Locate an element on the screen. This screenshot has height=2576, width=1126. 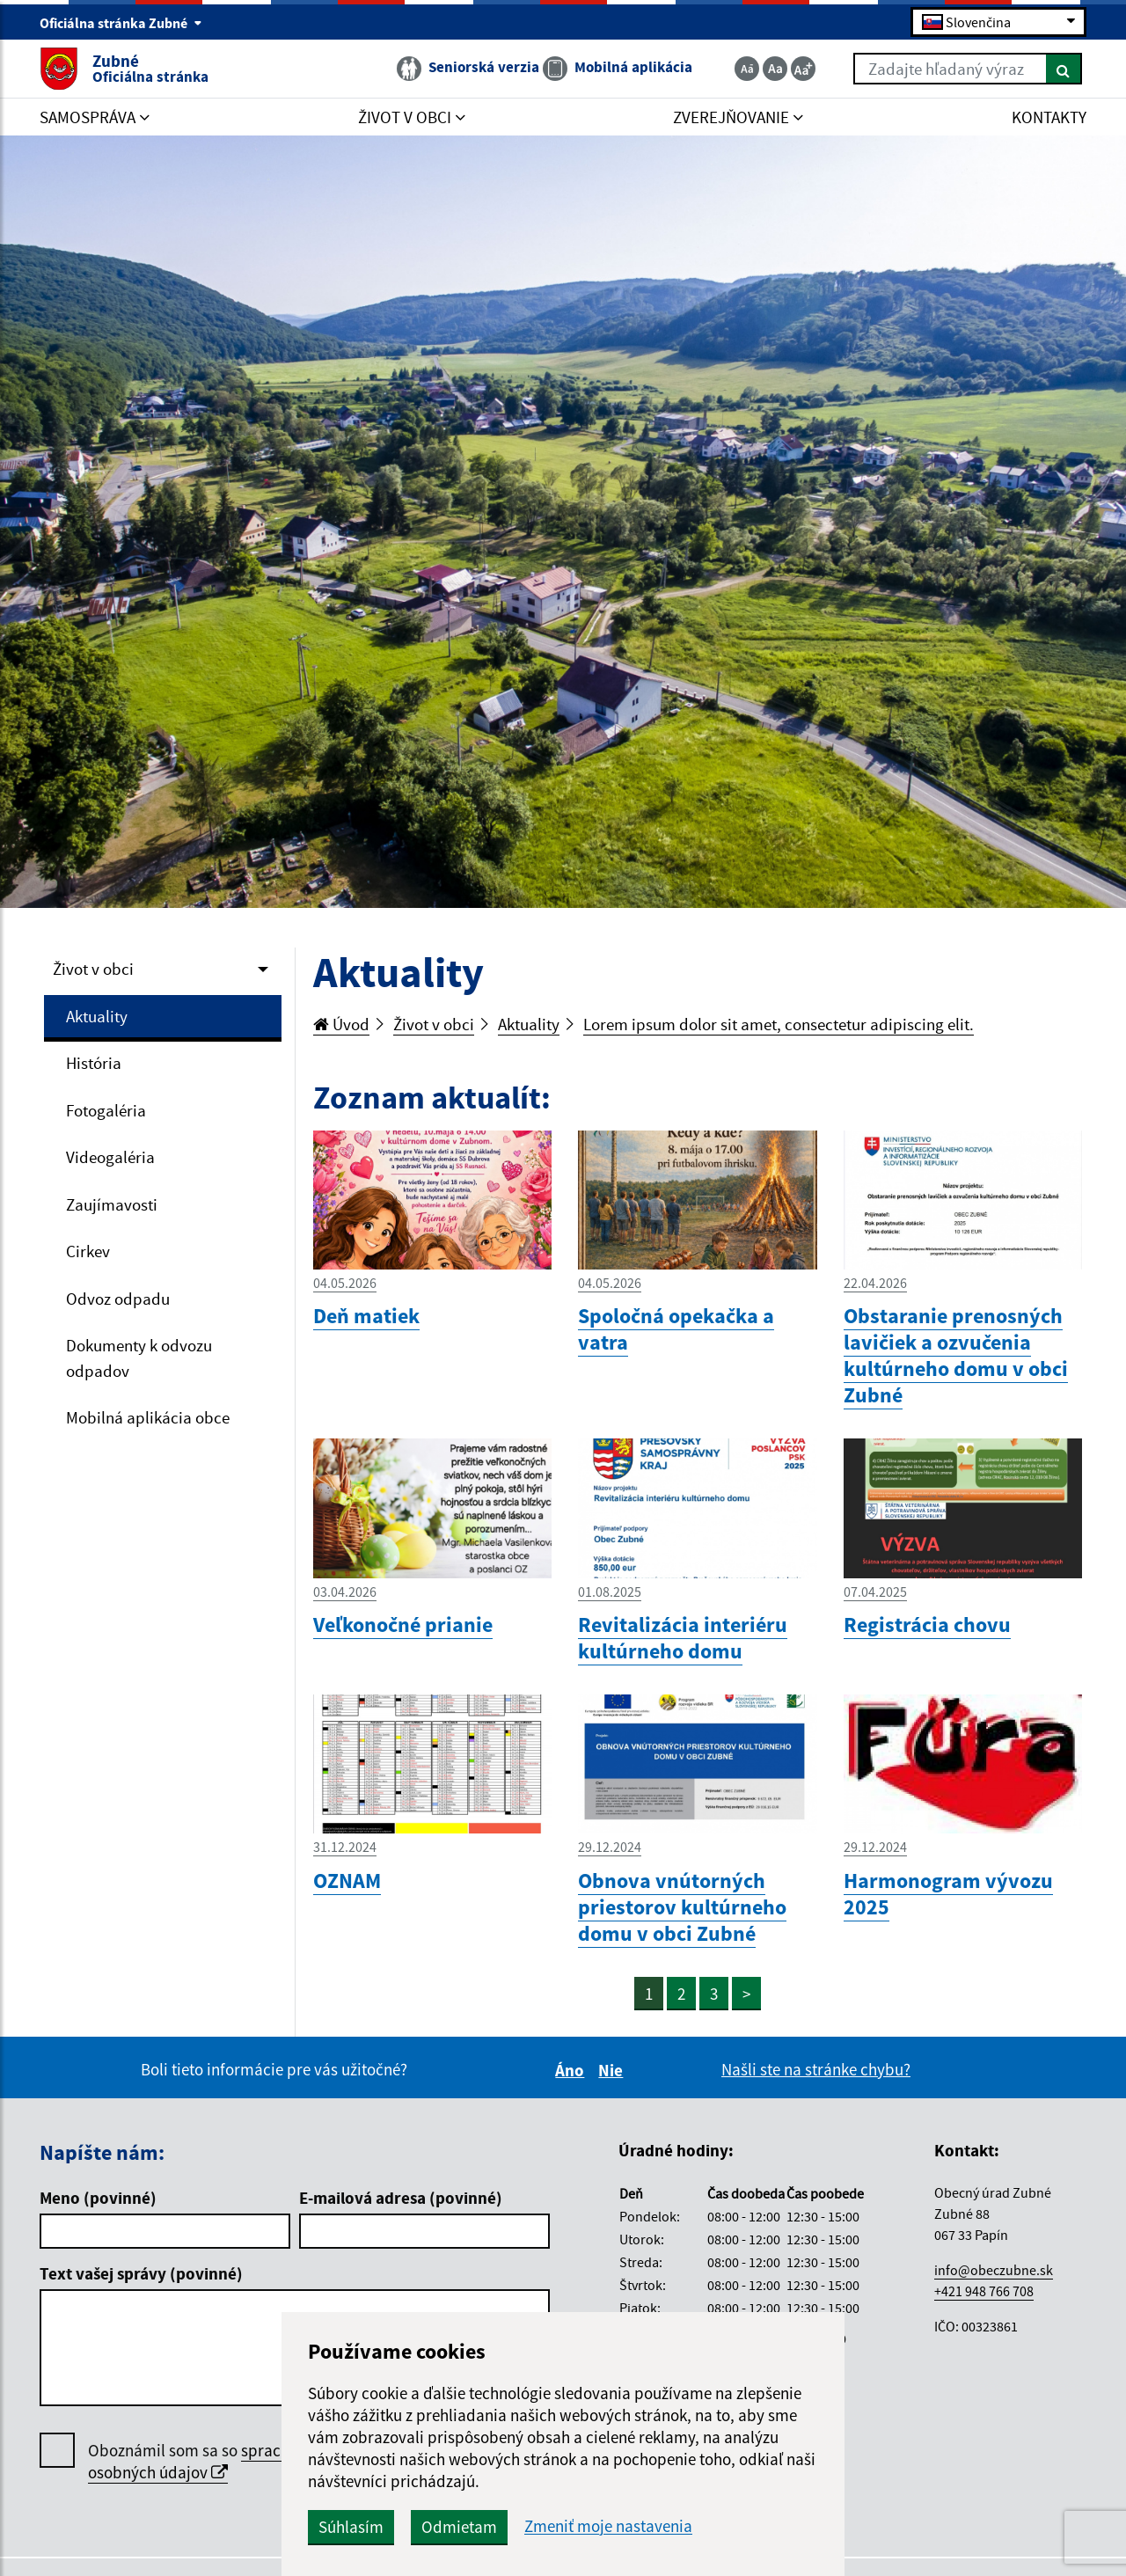
Cirkev is located at coordinates (88, 1251).